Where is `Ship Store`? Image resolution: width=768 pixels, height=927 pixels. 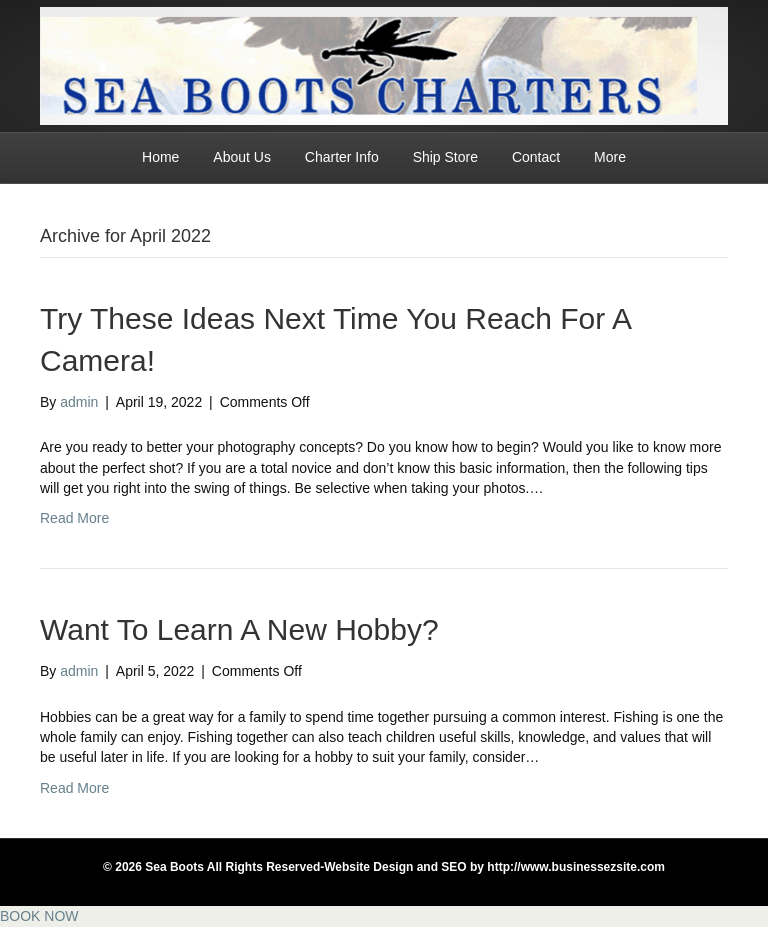
Ship Store is located at coordinates (445, 157).